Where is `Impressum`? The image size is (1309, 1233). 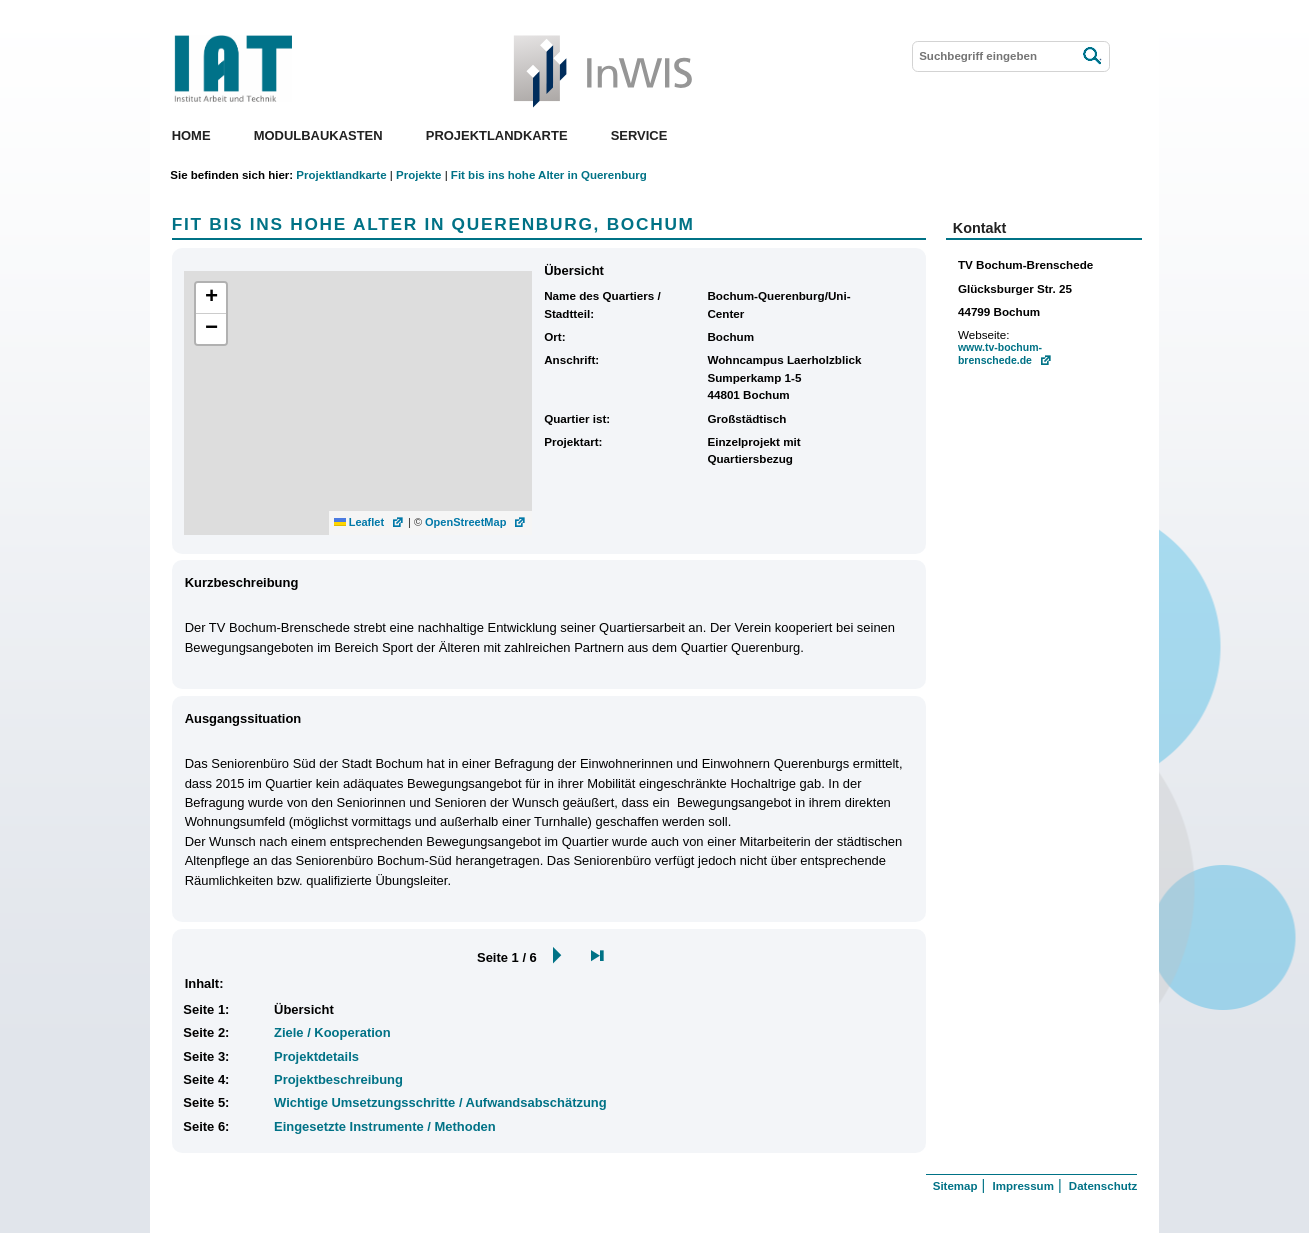
Impressum is located at coordinates (1022, 1186).